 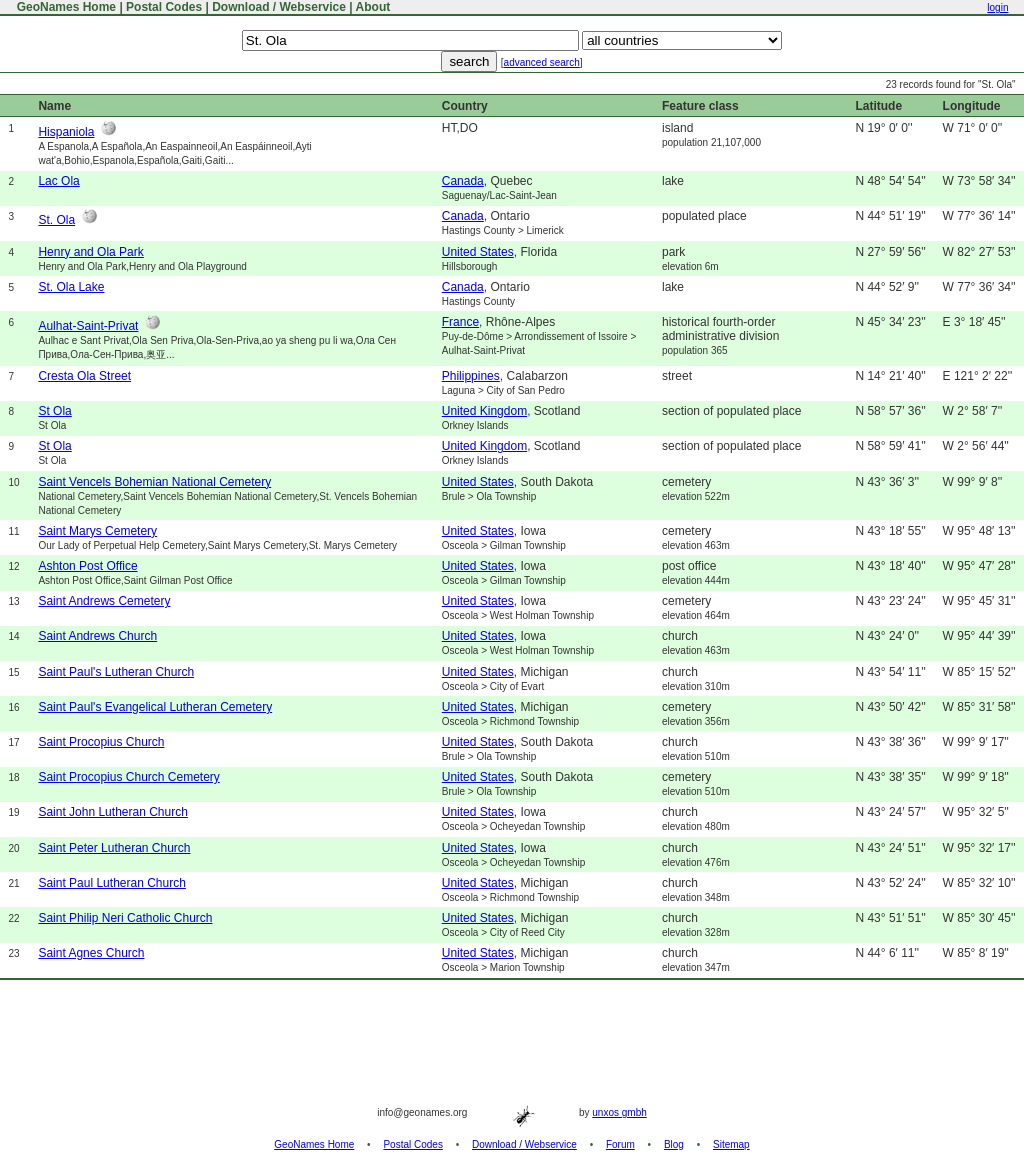 I want to click on St Ola, so click(x=54, y=411).